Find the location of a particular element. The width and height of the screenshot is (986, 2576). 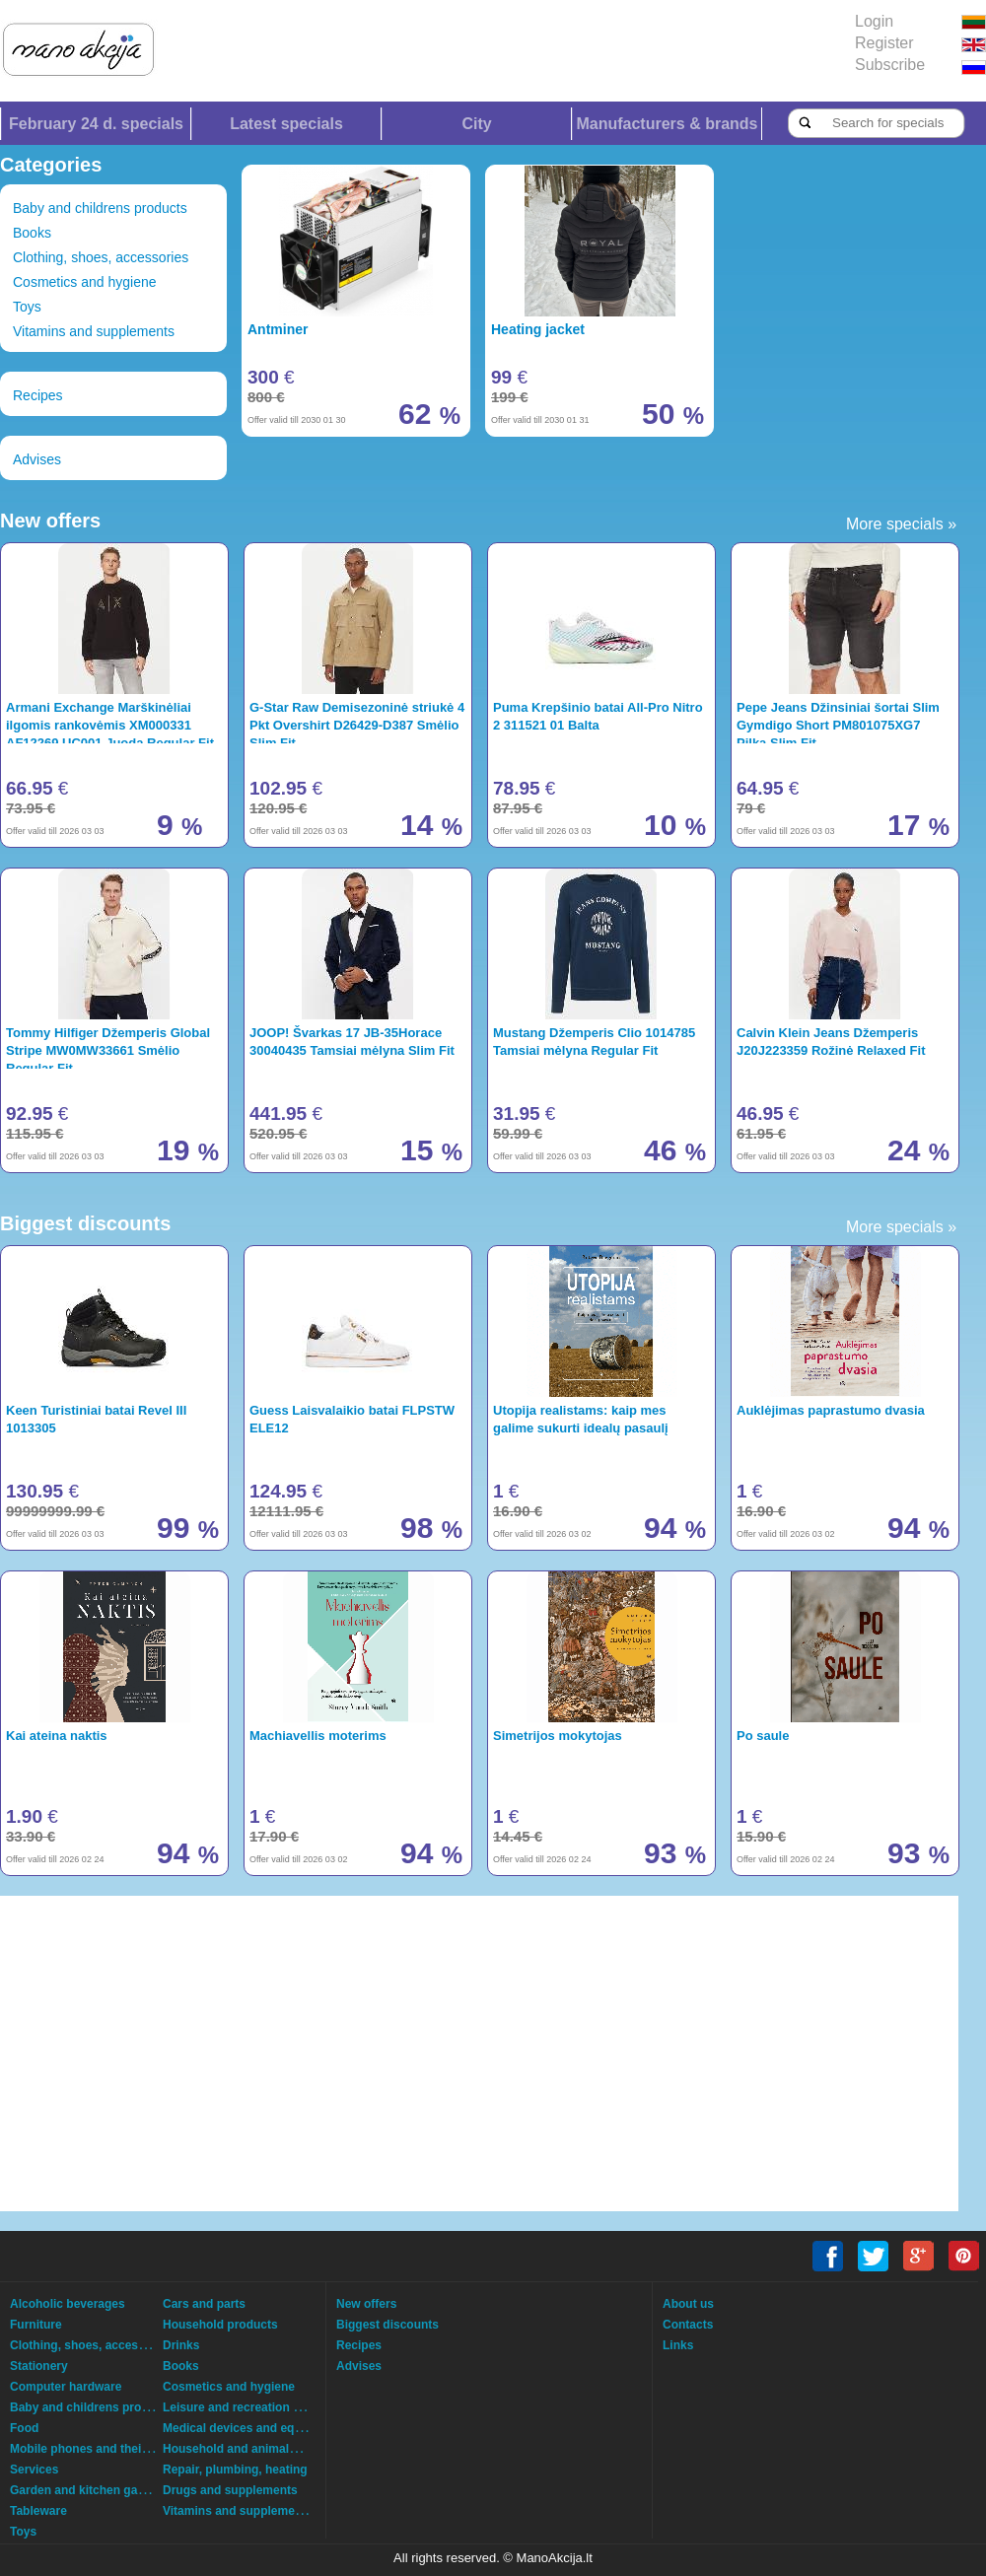

More specials » is located at coordinates (901, 524).